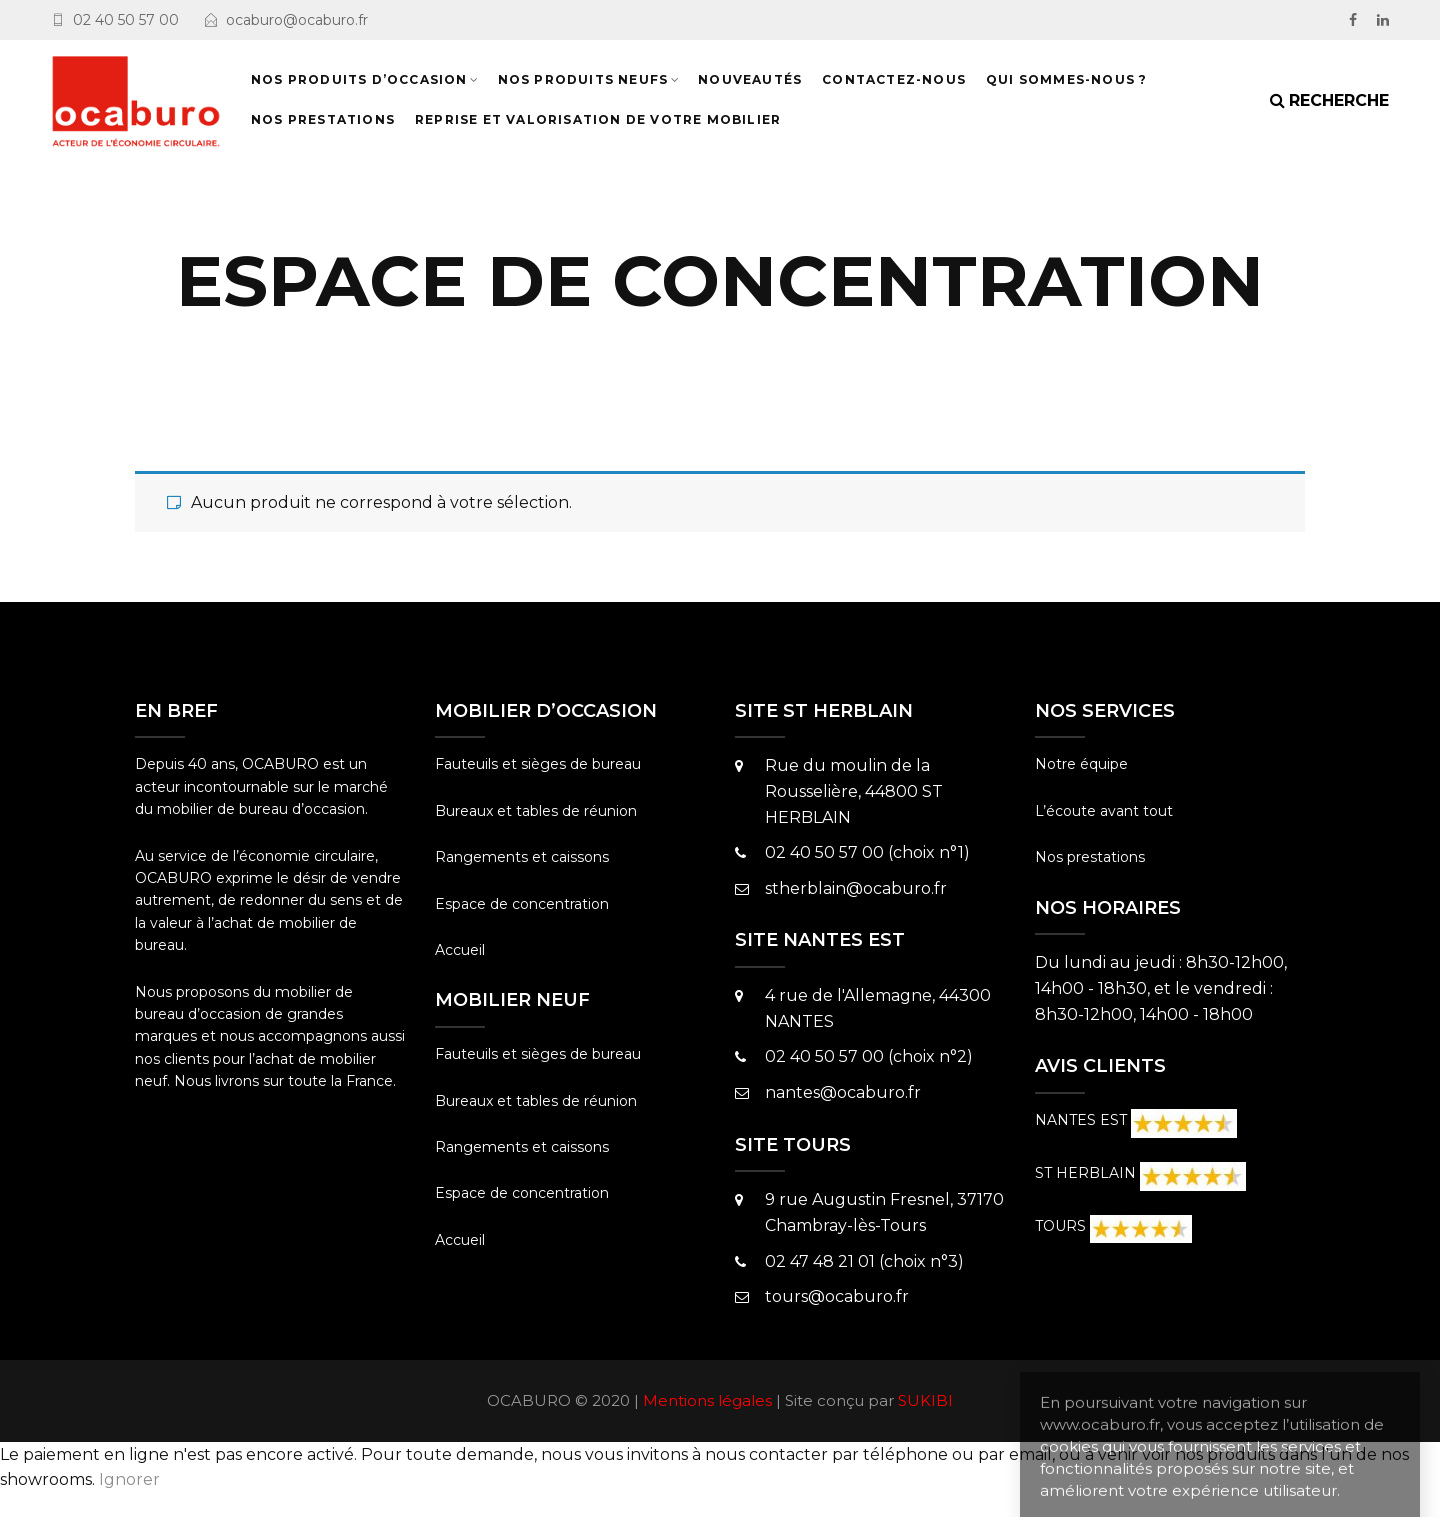  What do you see at coordinates (536, 811) in the screenshot?
I see `Bureaux et tables de réunion` at bounding box center [536, 811].